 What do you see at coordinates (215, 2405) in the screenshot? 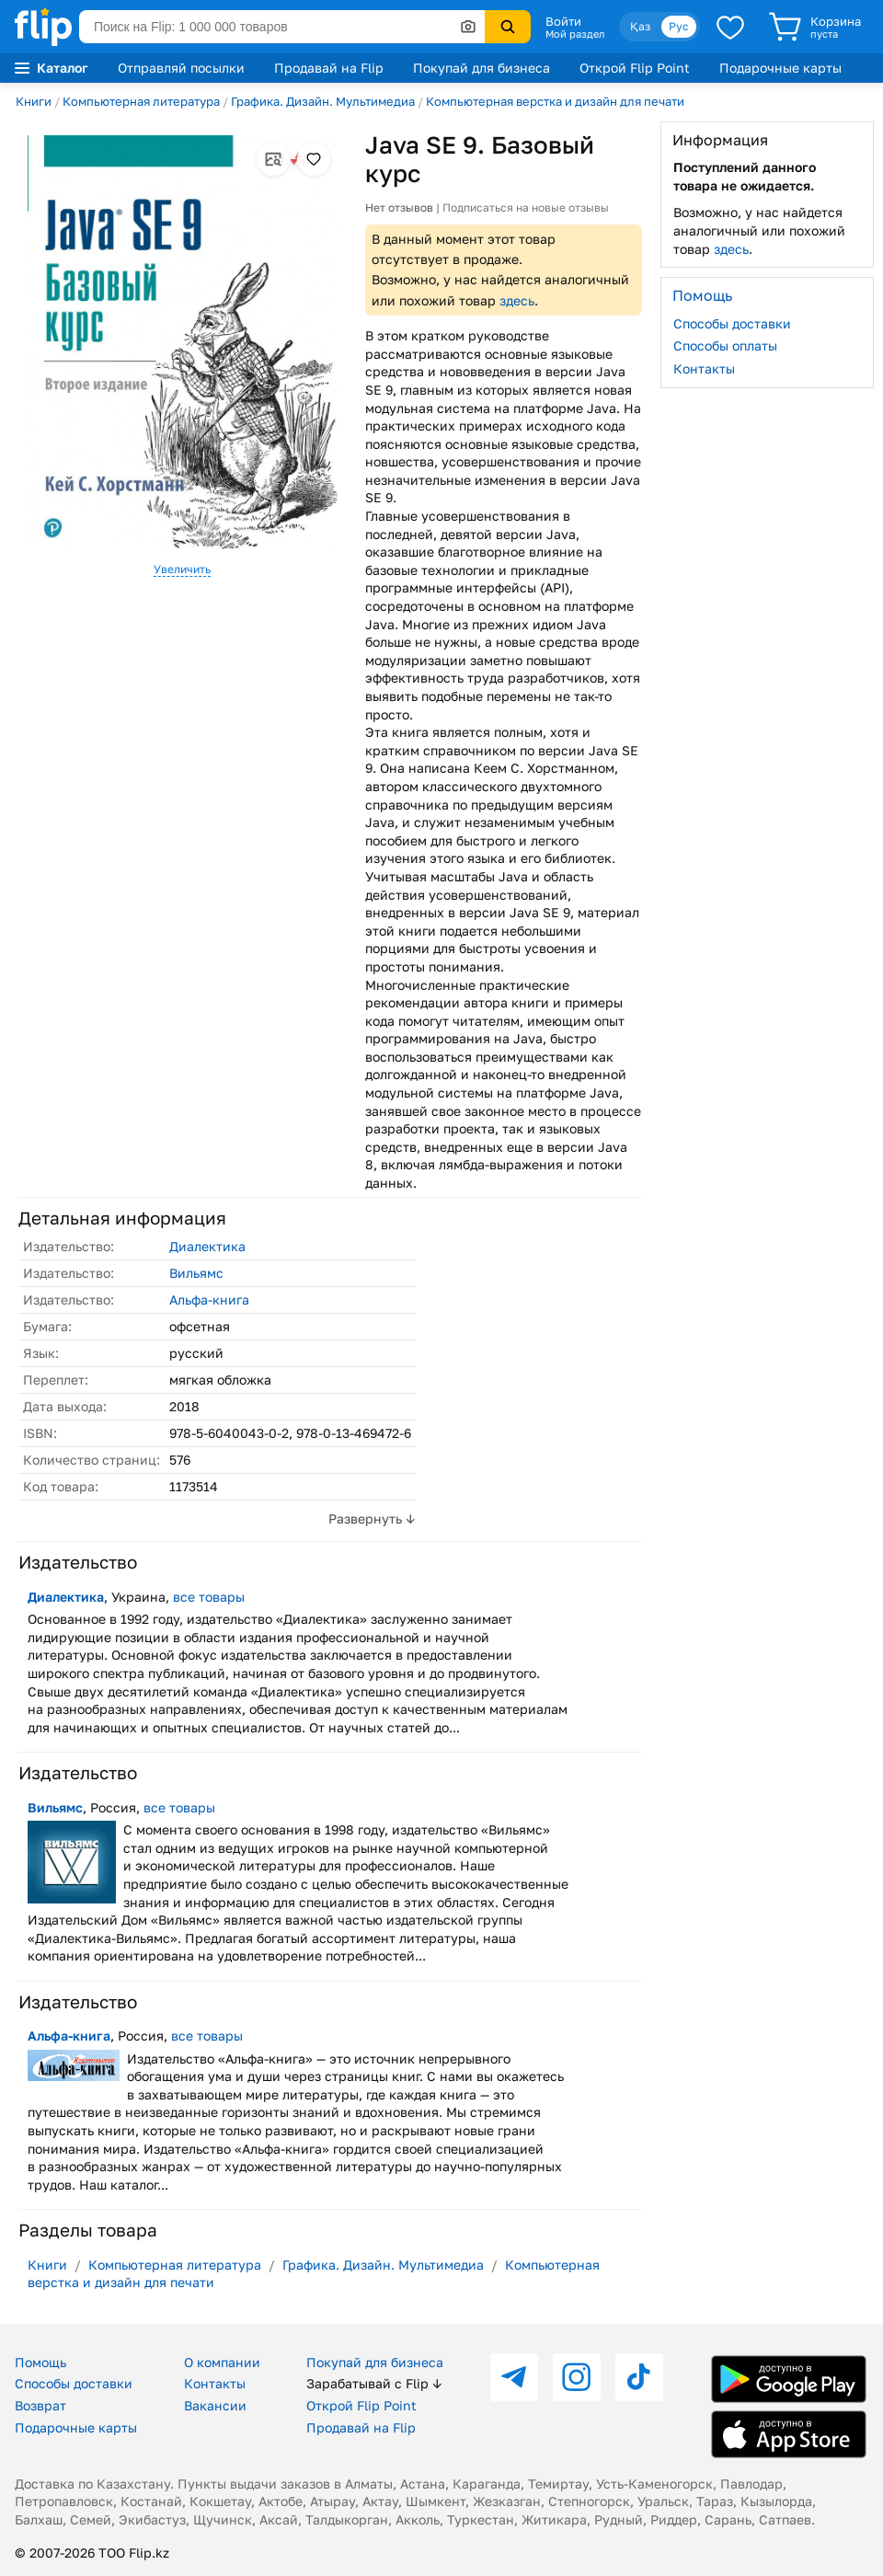
I see `Вакансии` at bounding box center [215, 2405].